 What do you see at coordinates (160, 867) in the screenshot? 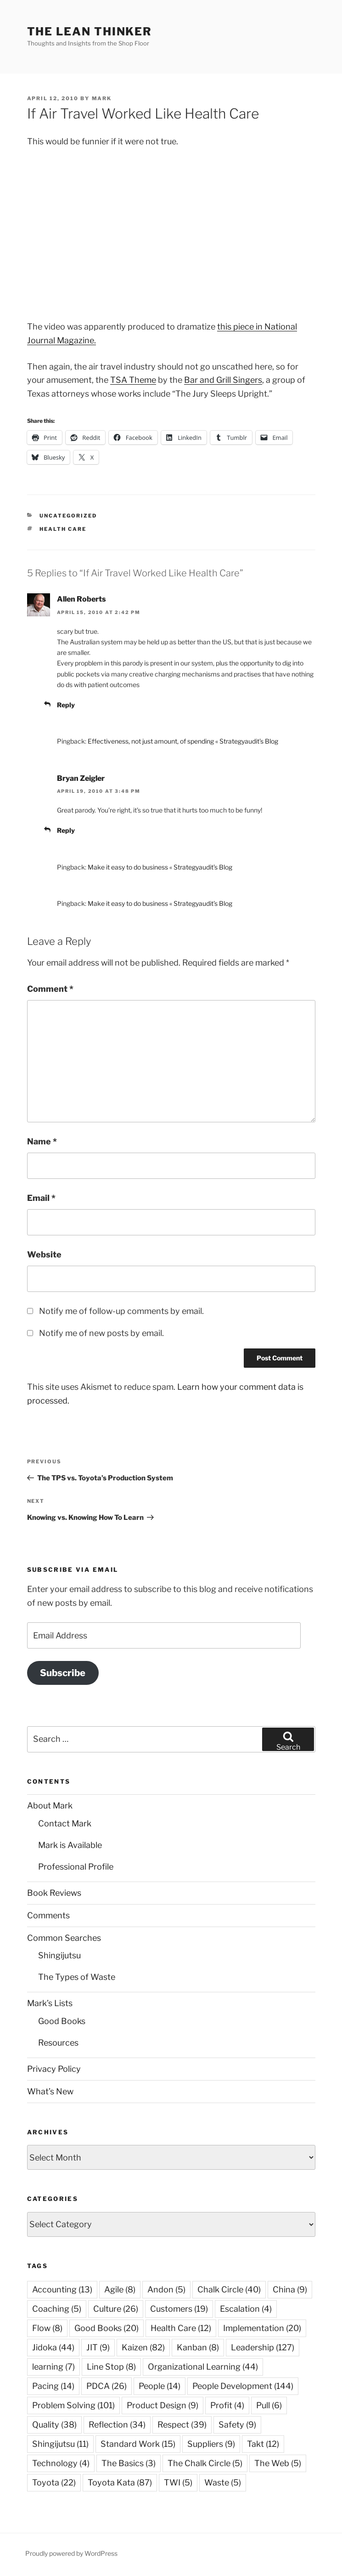
I see `Make it easy to do business « Strategyaudit’s Blog` at bounding box center [160, 867].